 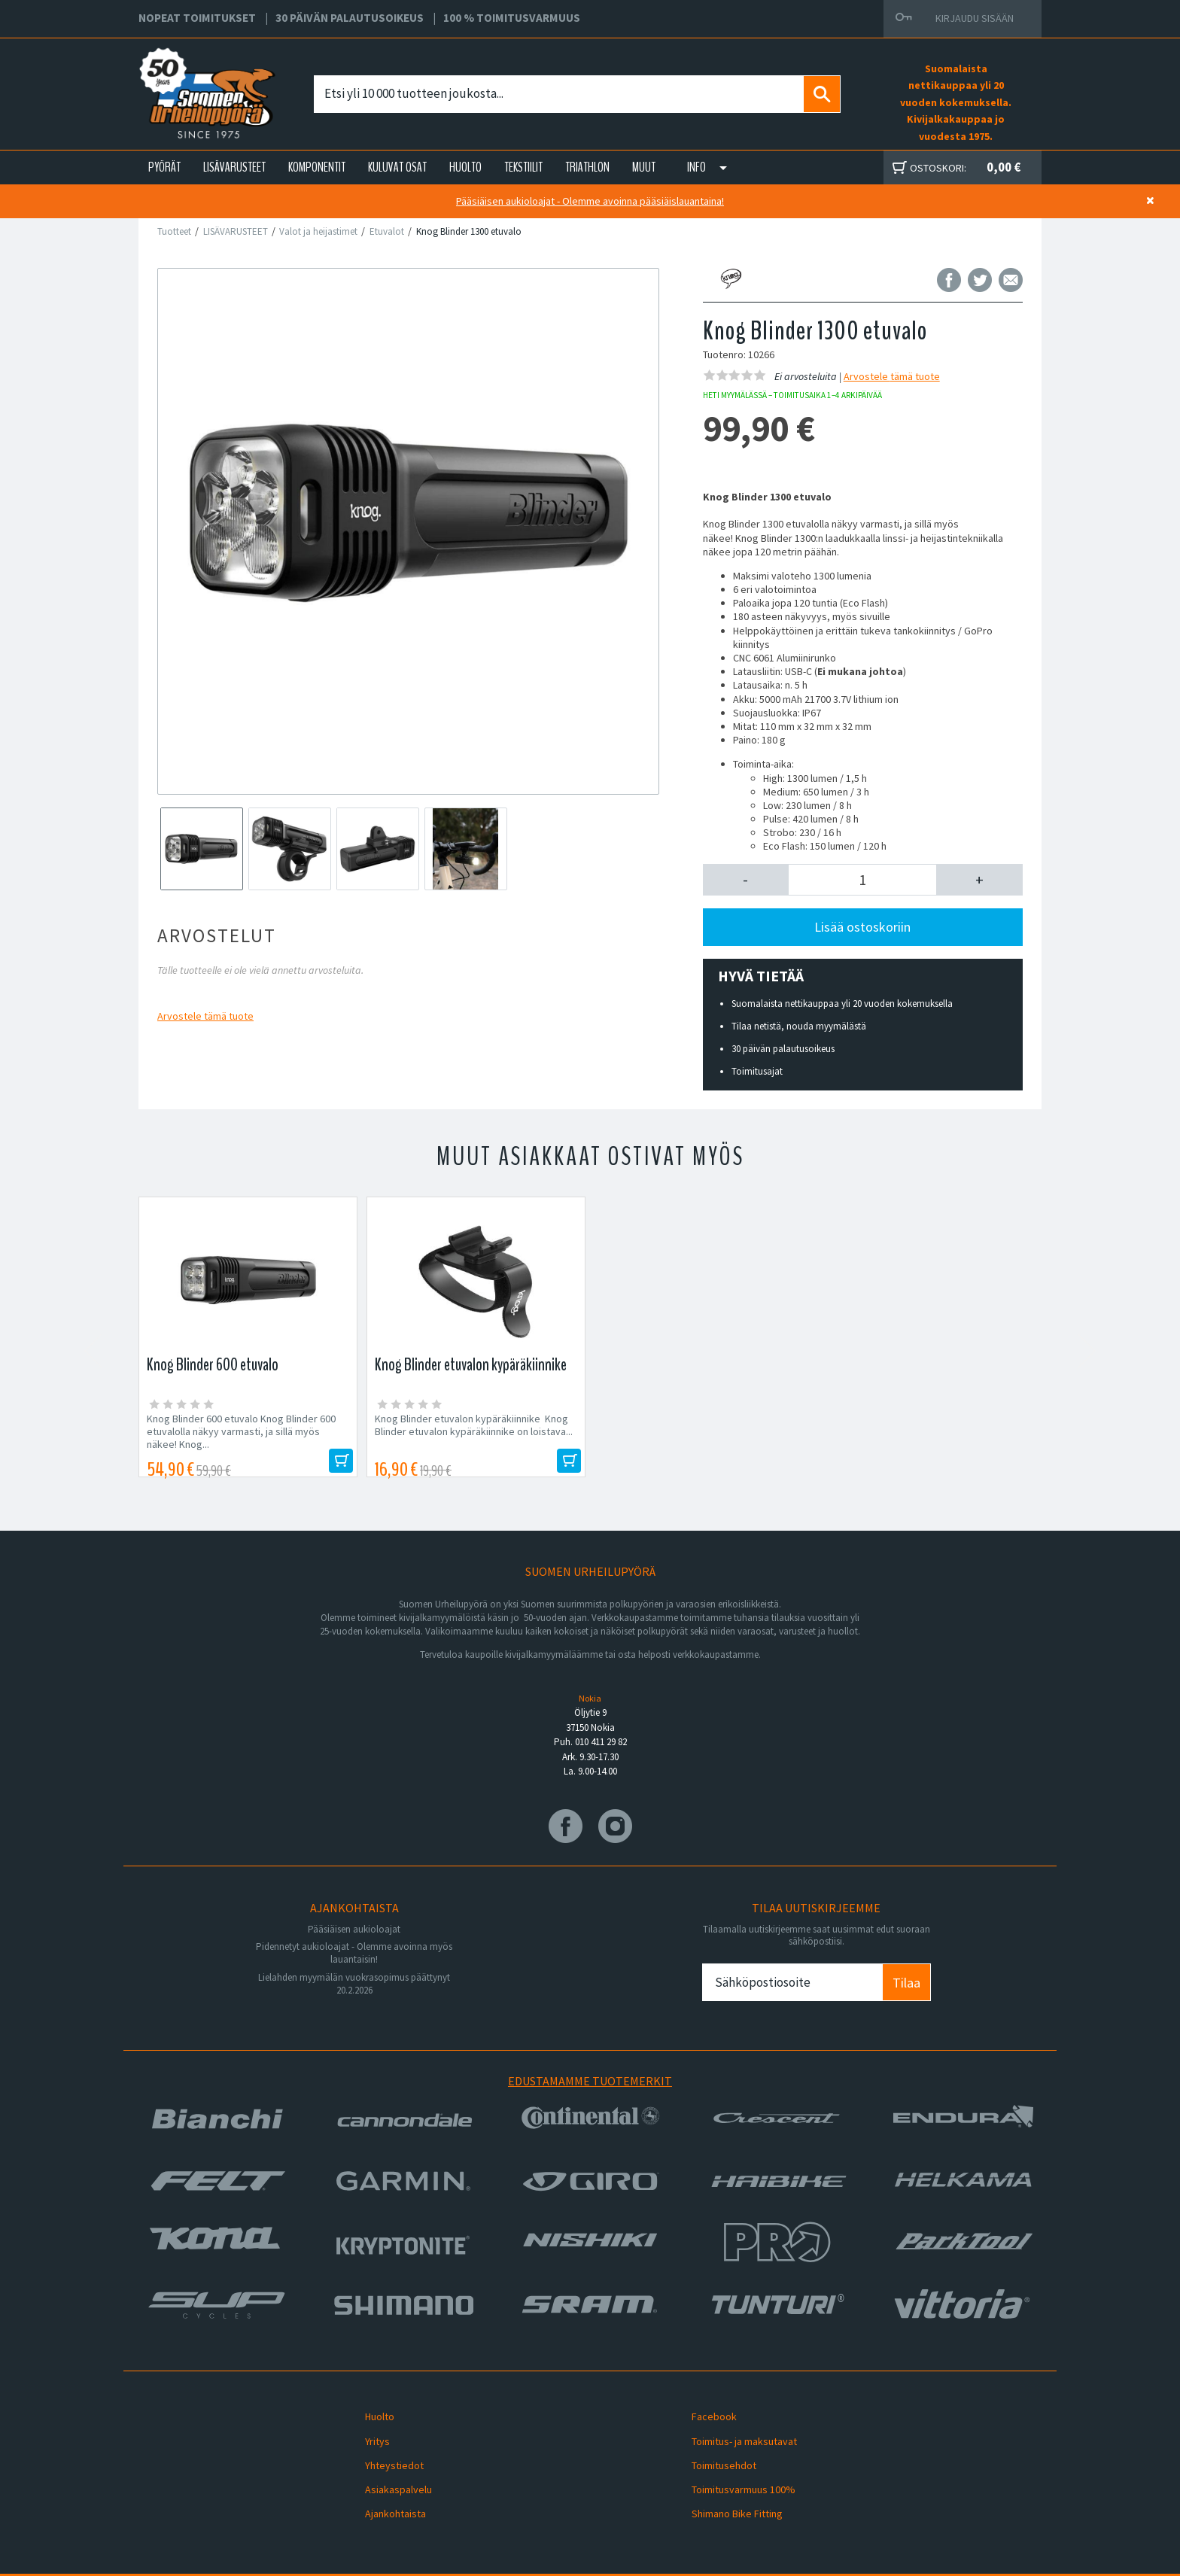 What do you see at coordinates (387, 231) in the screenshot?
I see `Etuvalot` at bounding box center [387, 231].